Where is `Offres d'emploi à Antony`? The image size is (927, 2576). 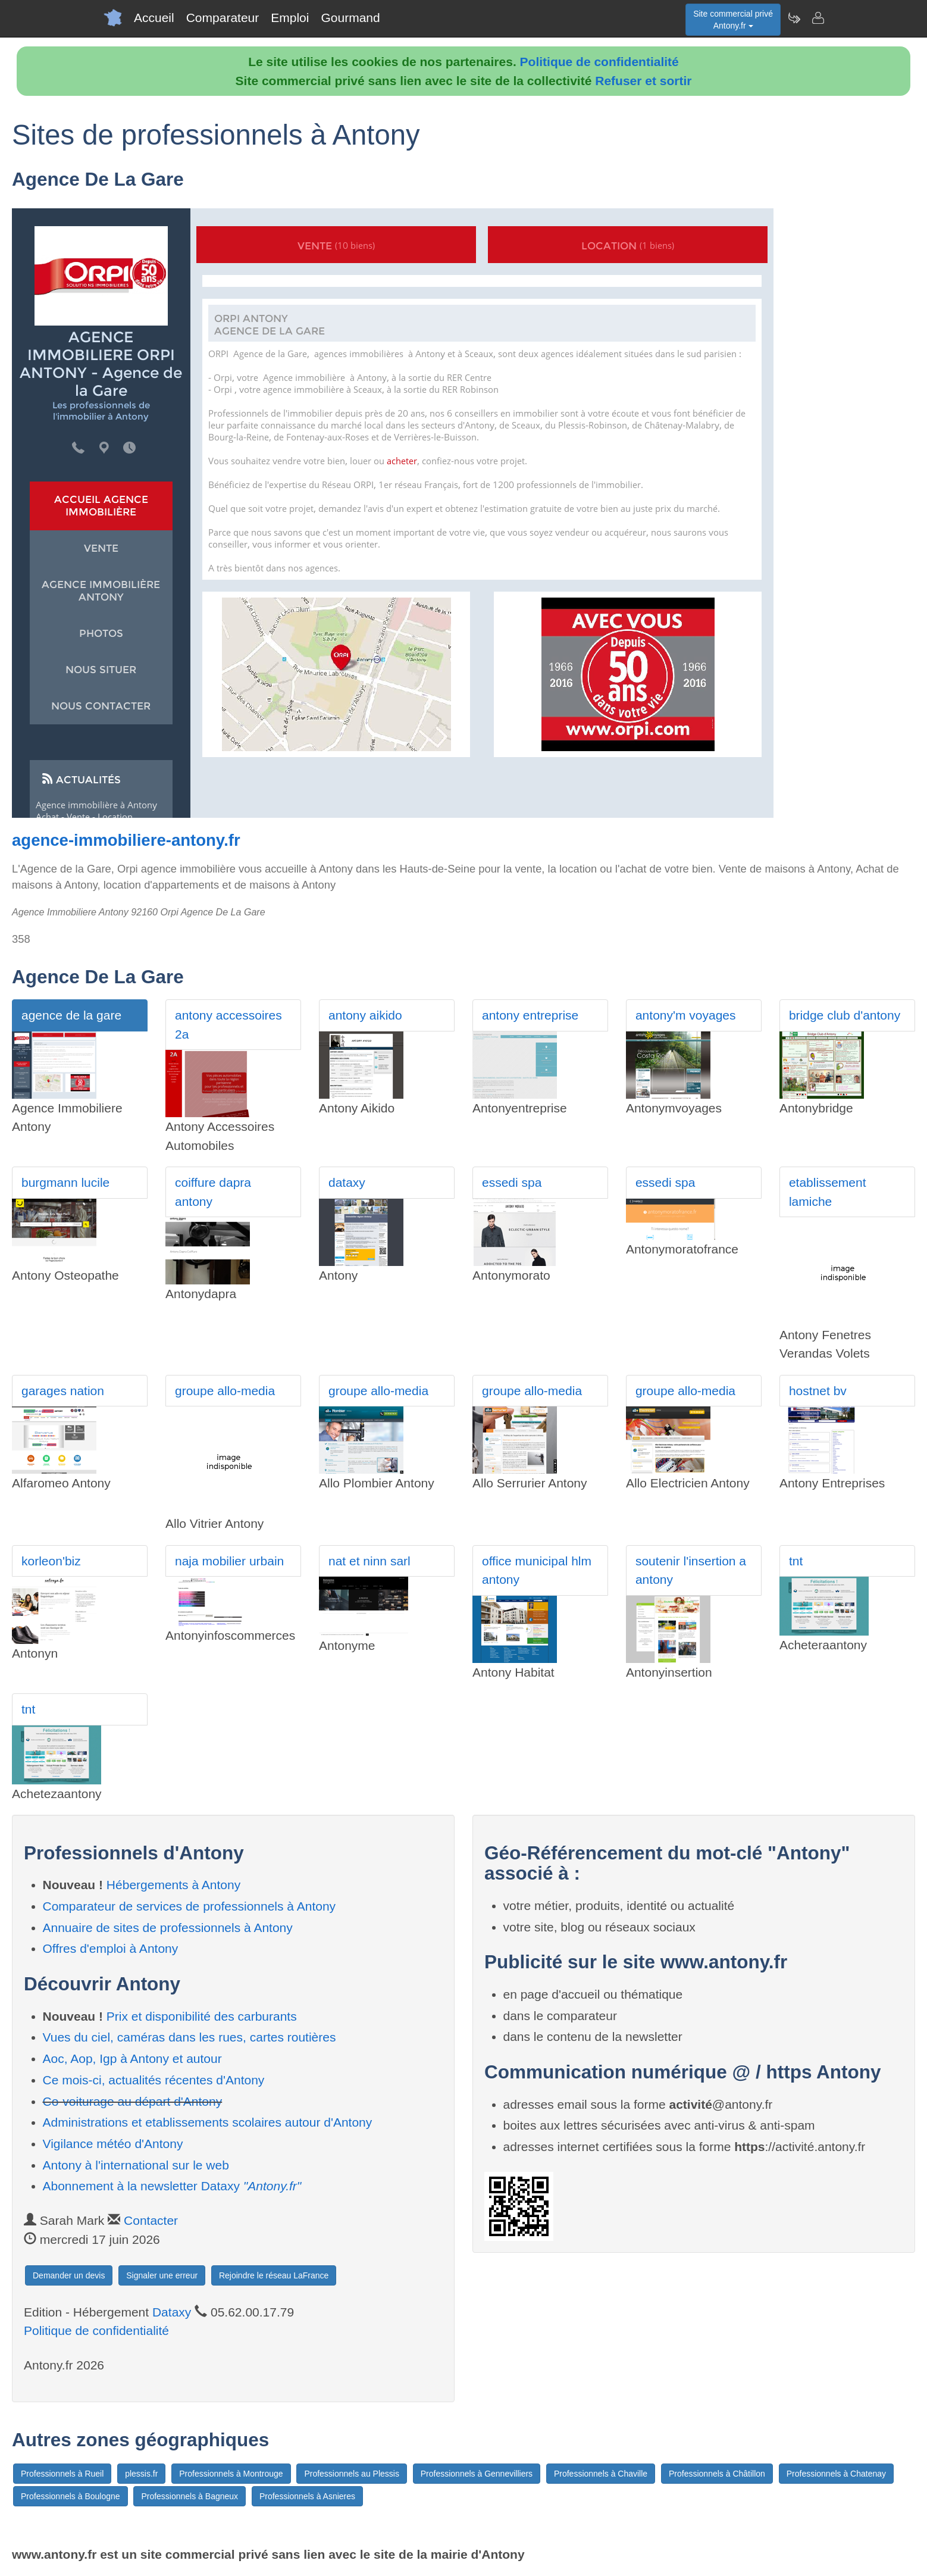
Offres d'emploi à Antony is located at coordinates (110, 1948).